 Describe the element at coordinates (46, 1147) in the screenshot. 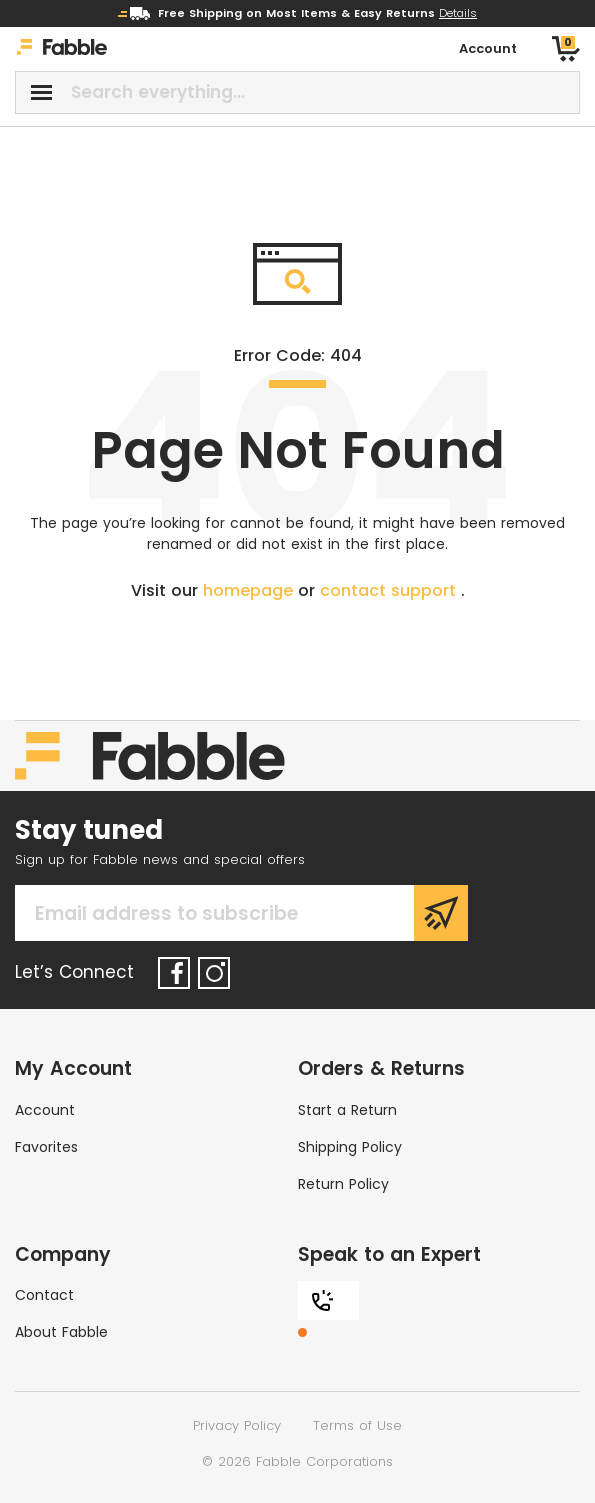

I see `Favorites` at that location.